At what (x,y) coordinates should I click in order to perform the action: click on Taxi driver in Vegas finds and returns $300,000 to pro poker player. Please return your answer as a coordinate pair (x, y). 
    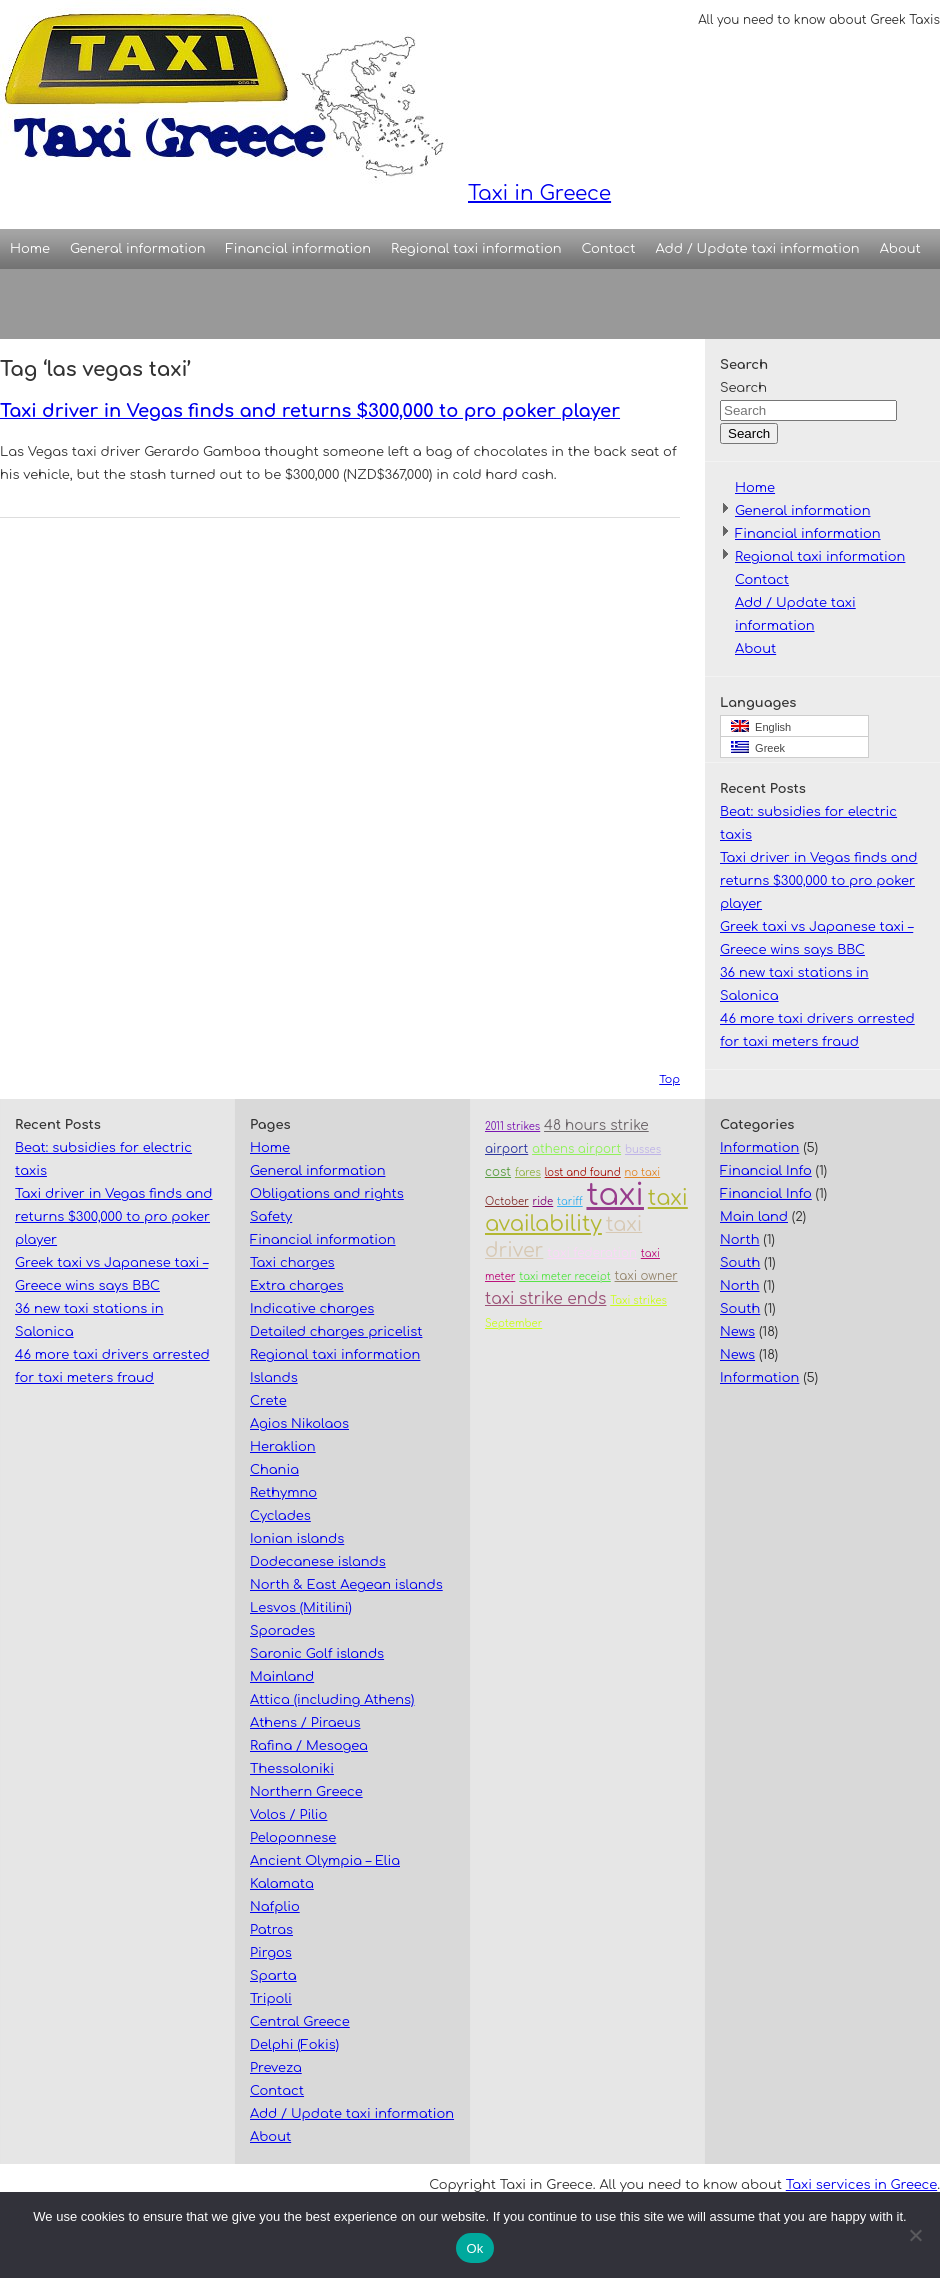
    Looking at the image, I should click on (310, 411).